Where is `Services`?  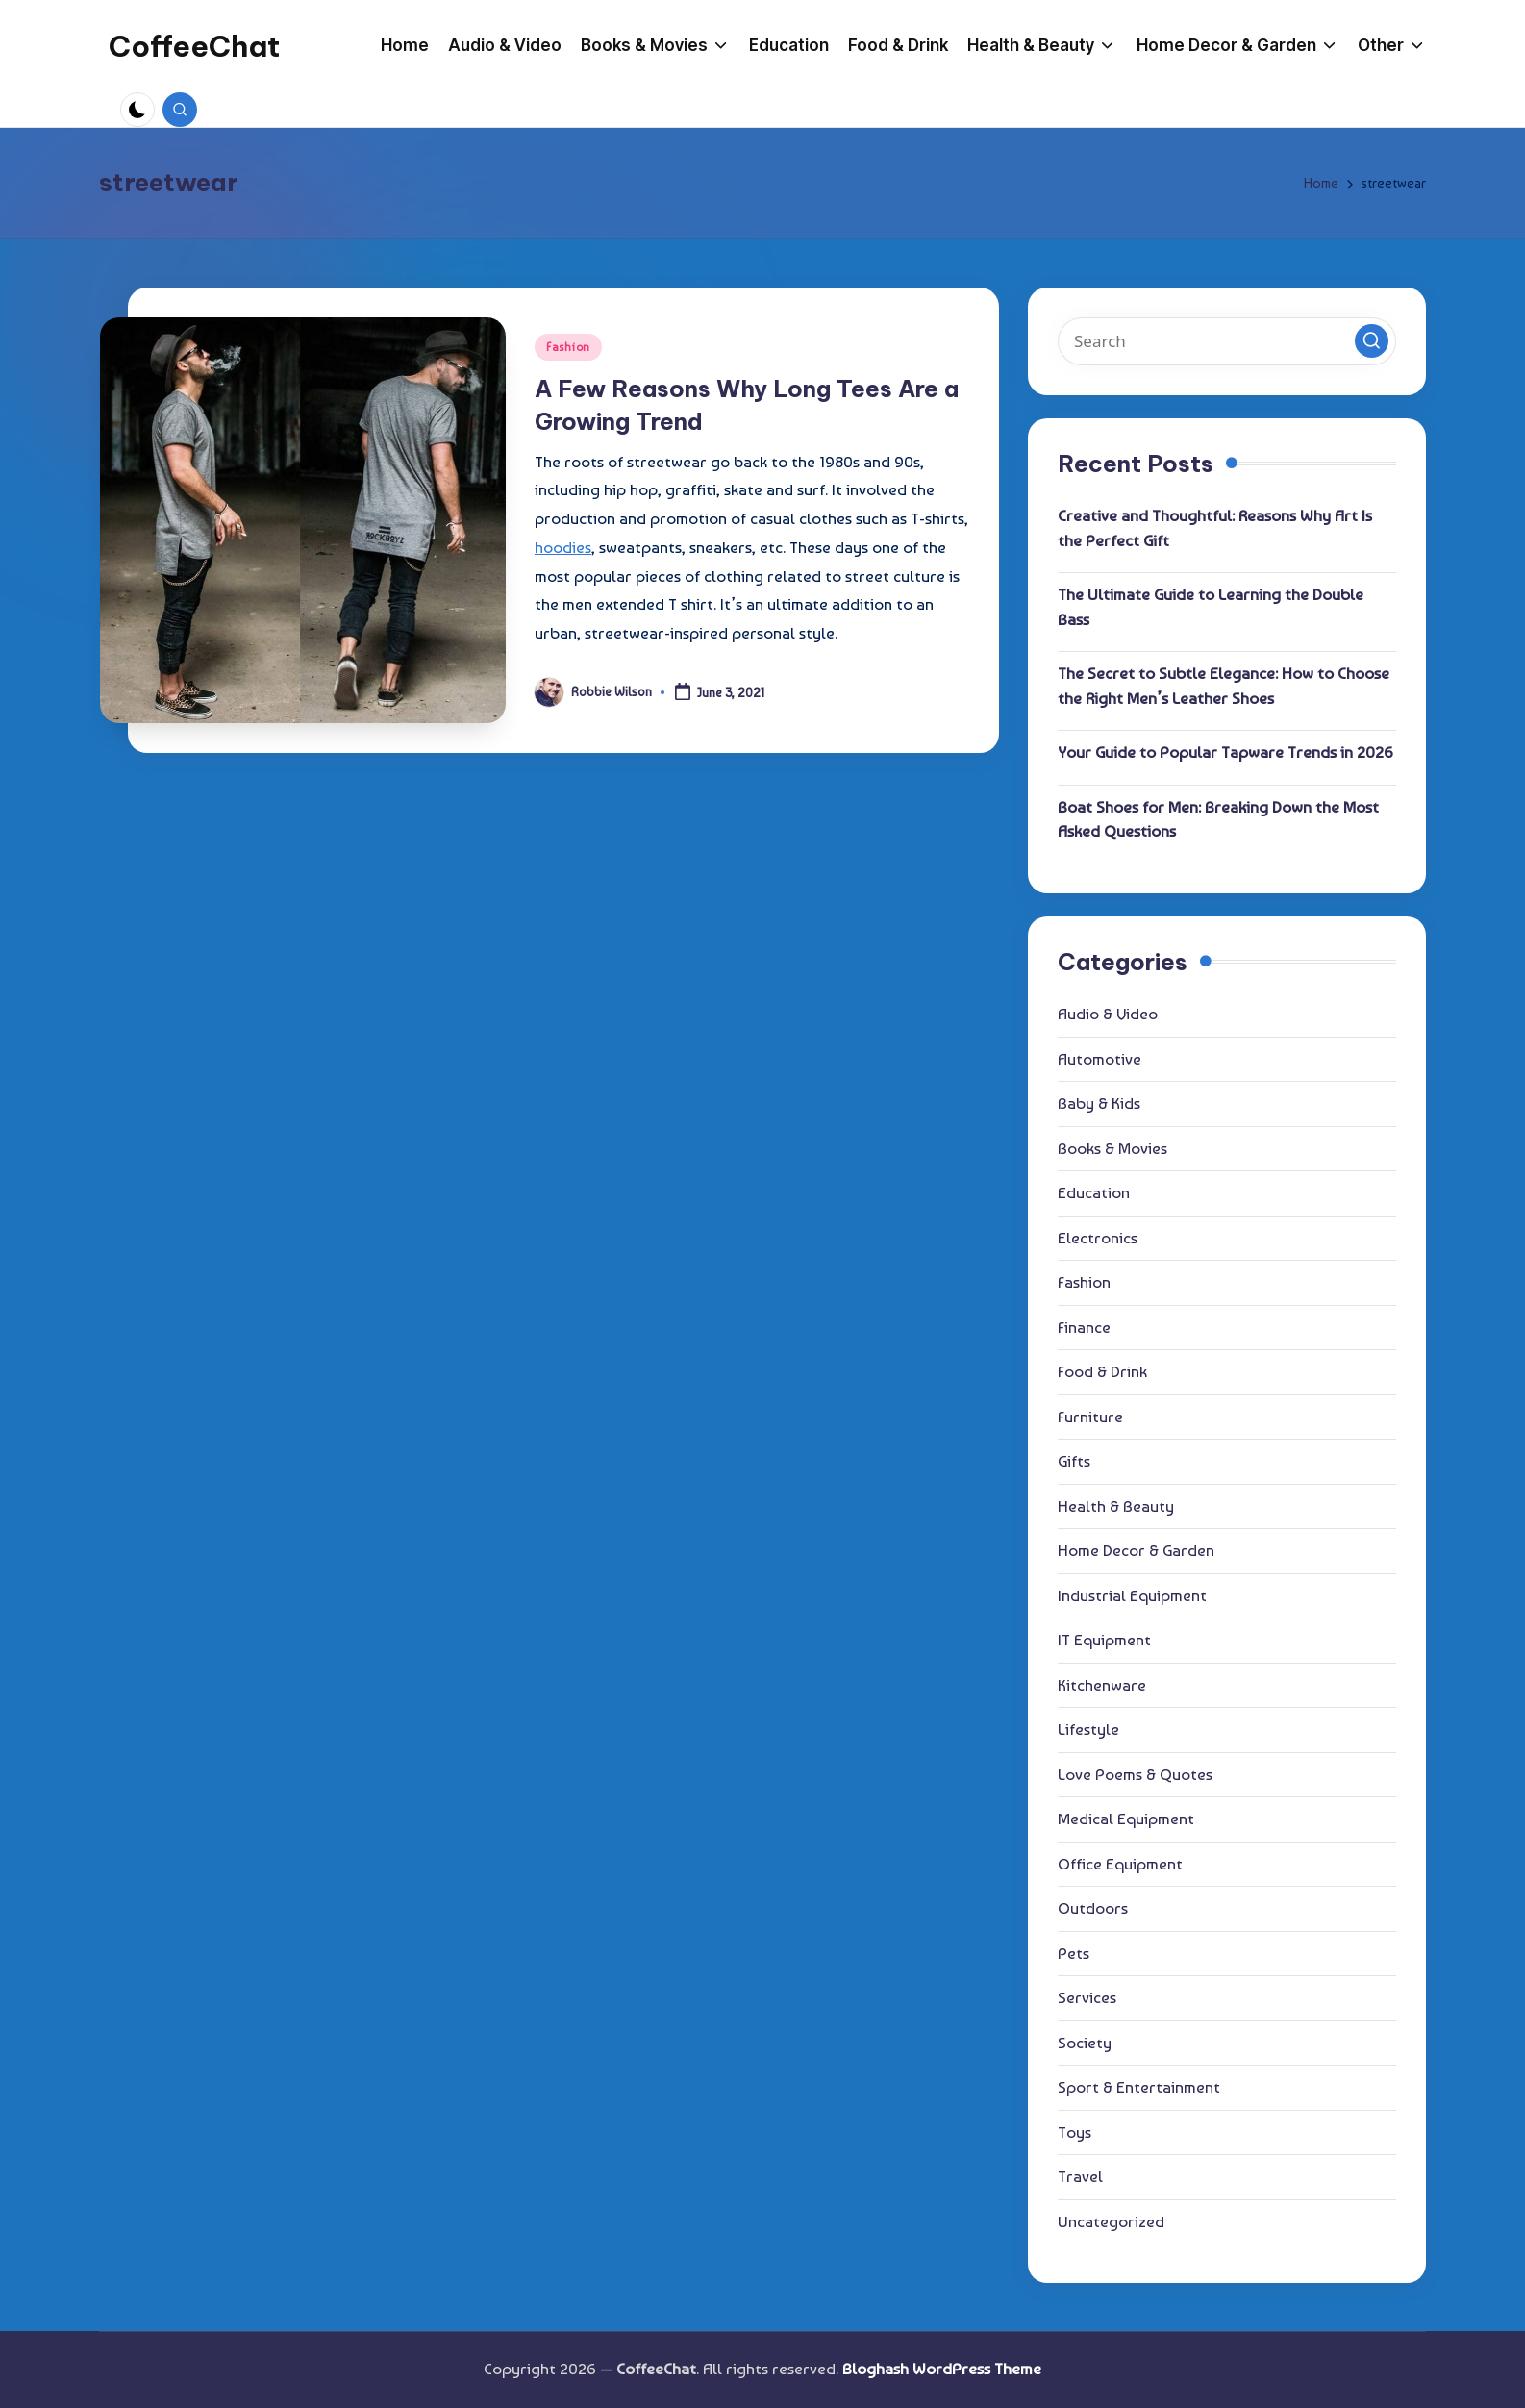 Services is located at coordinates (1087, 1997).